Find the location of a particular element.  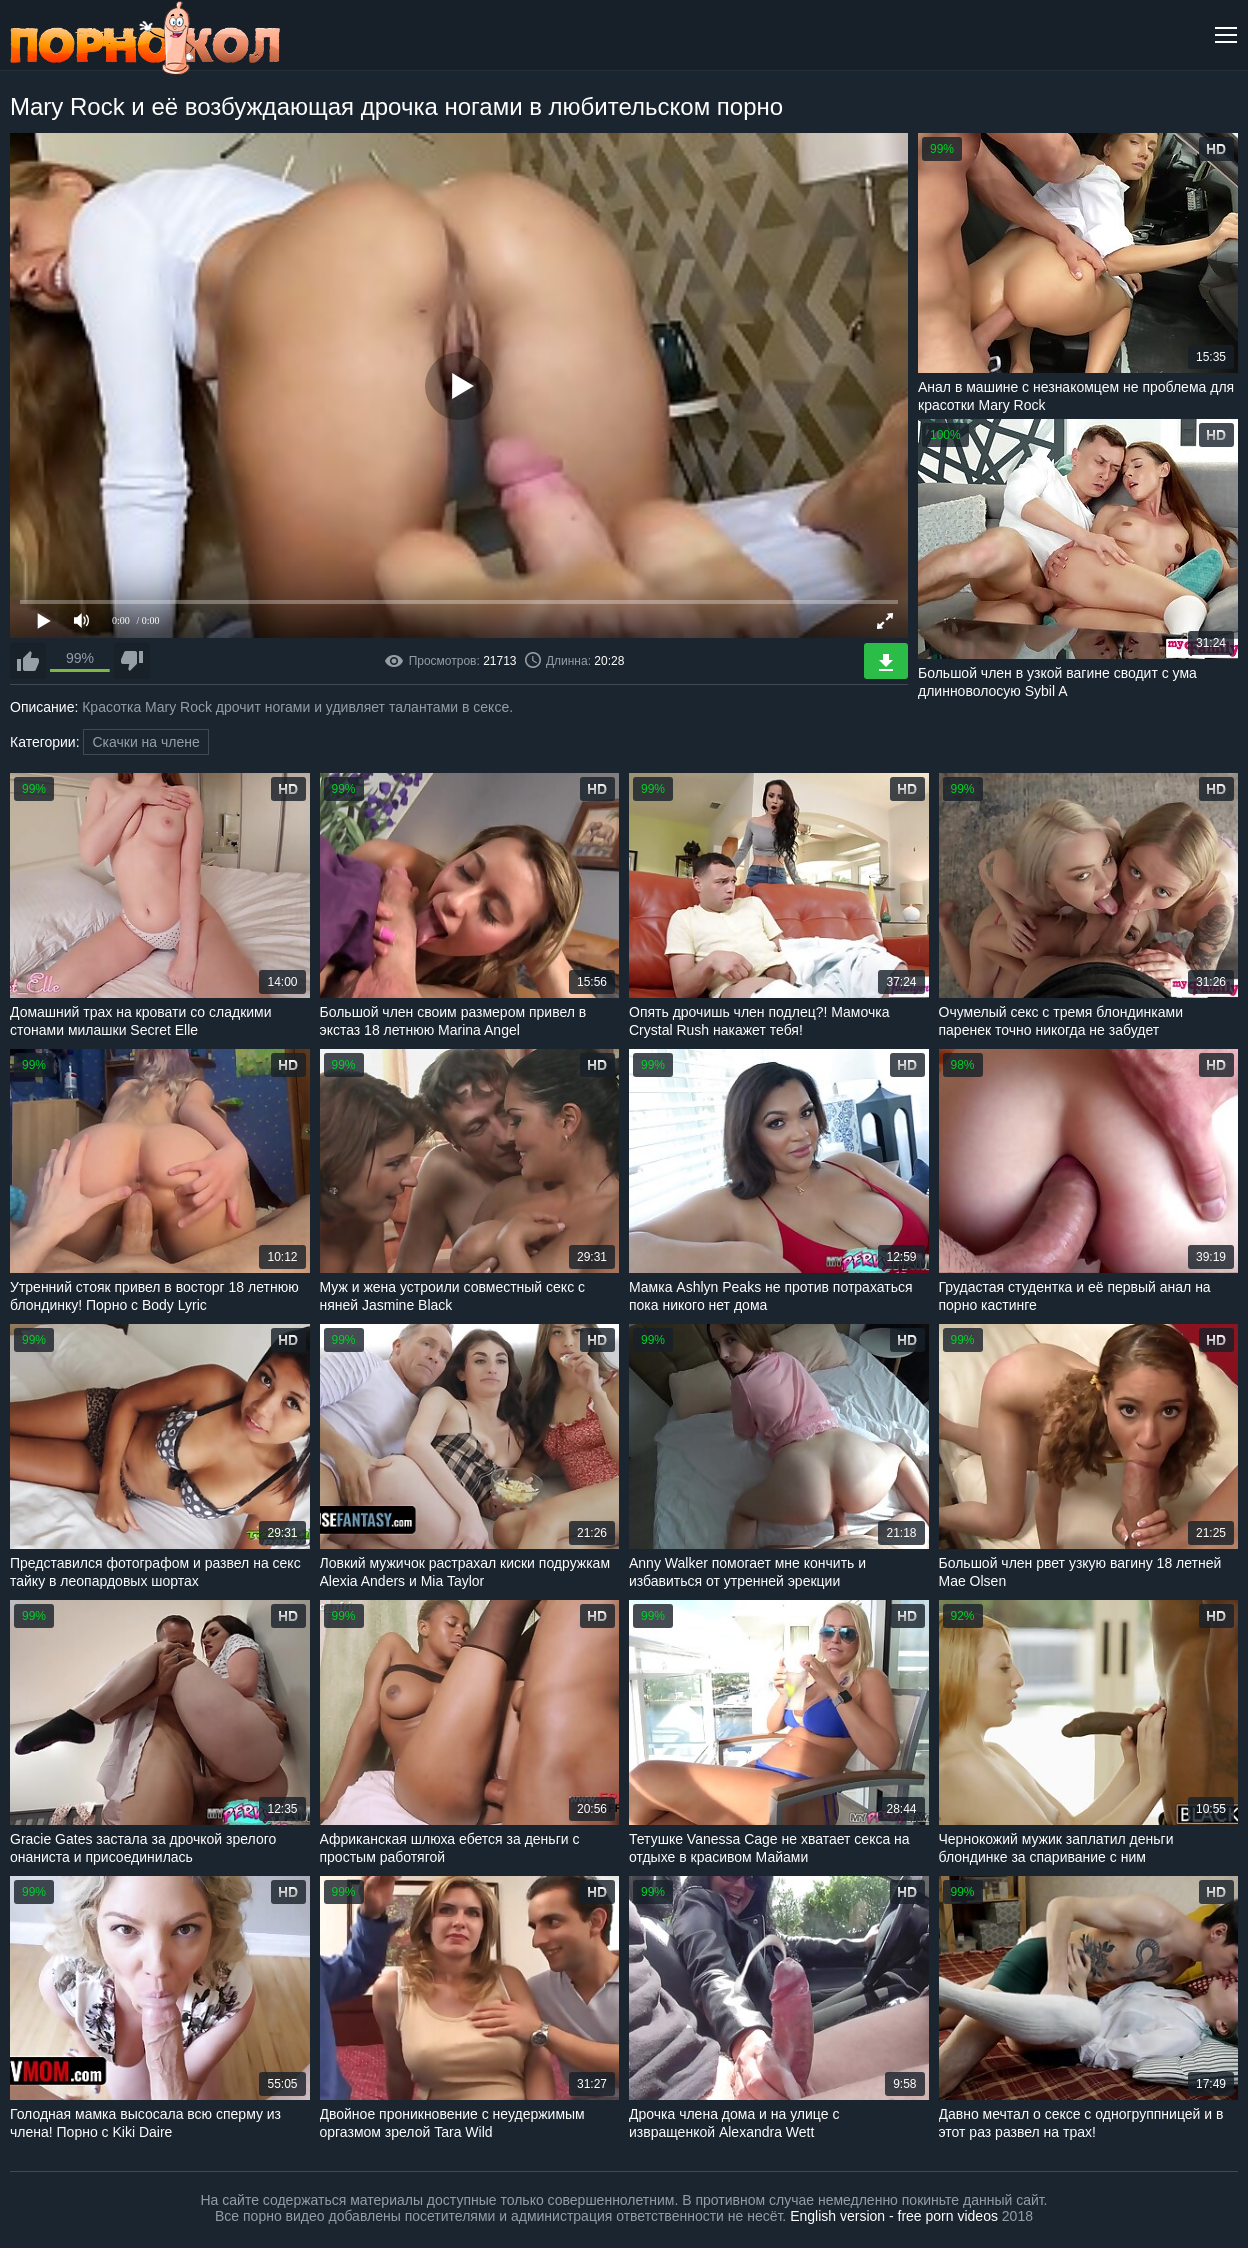

English version - free porn videos is located at coordinates (894, 2216).